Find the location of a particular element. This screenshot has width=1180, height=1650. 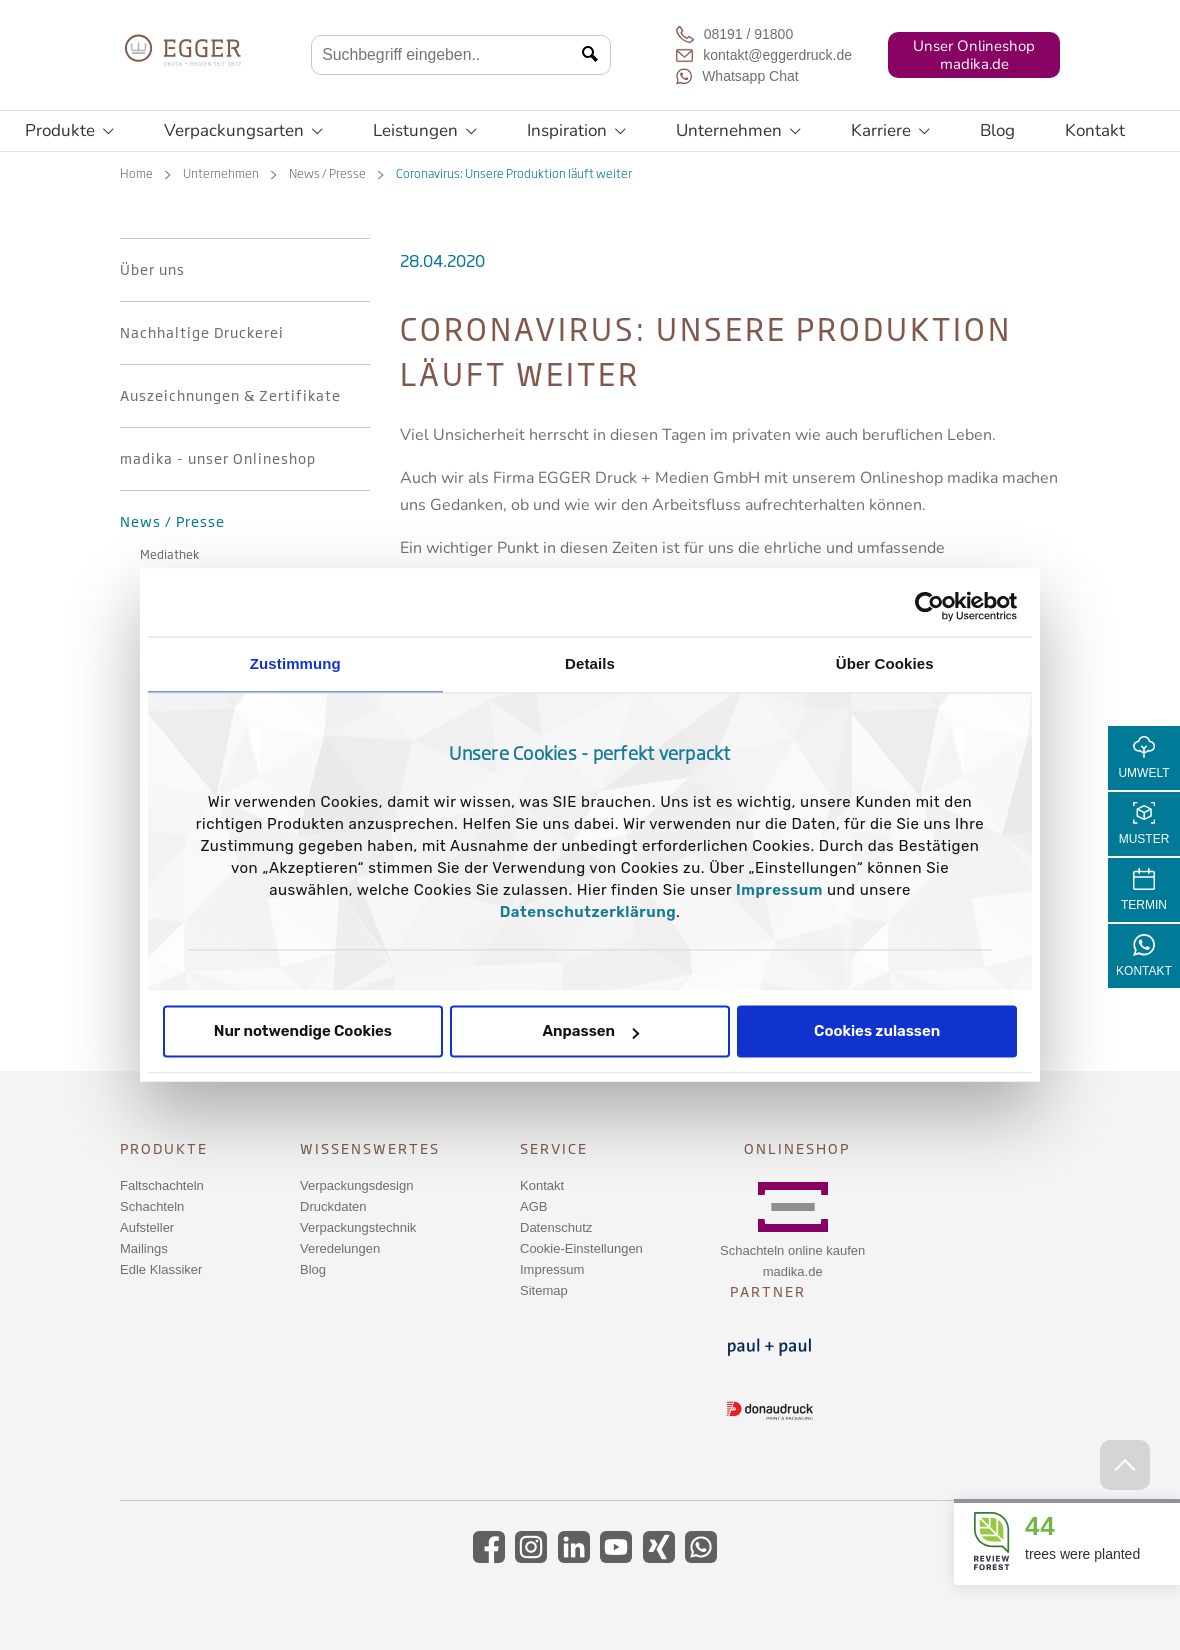

Schachteln is located at coordinates (152, 1206).